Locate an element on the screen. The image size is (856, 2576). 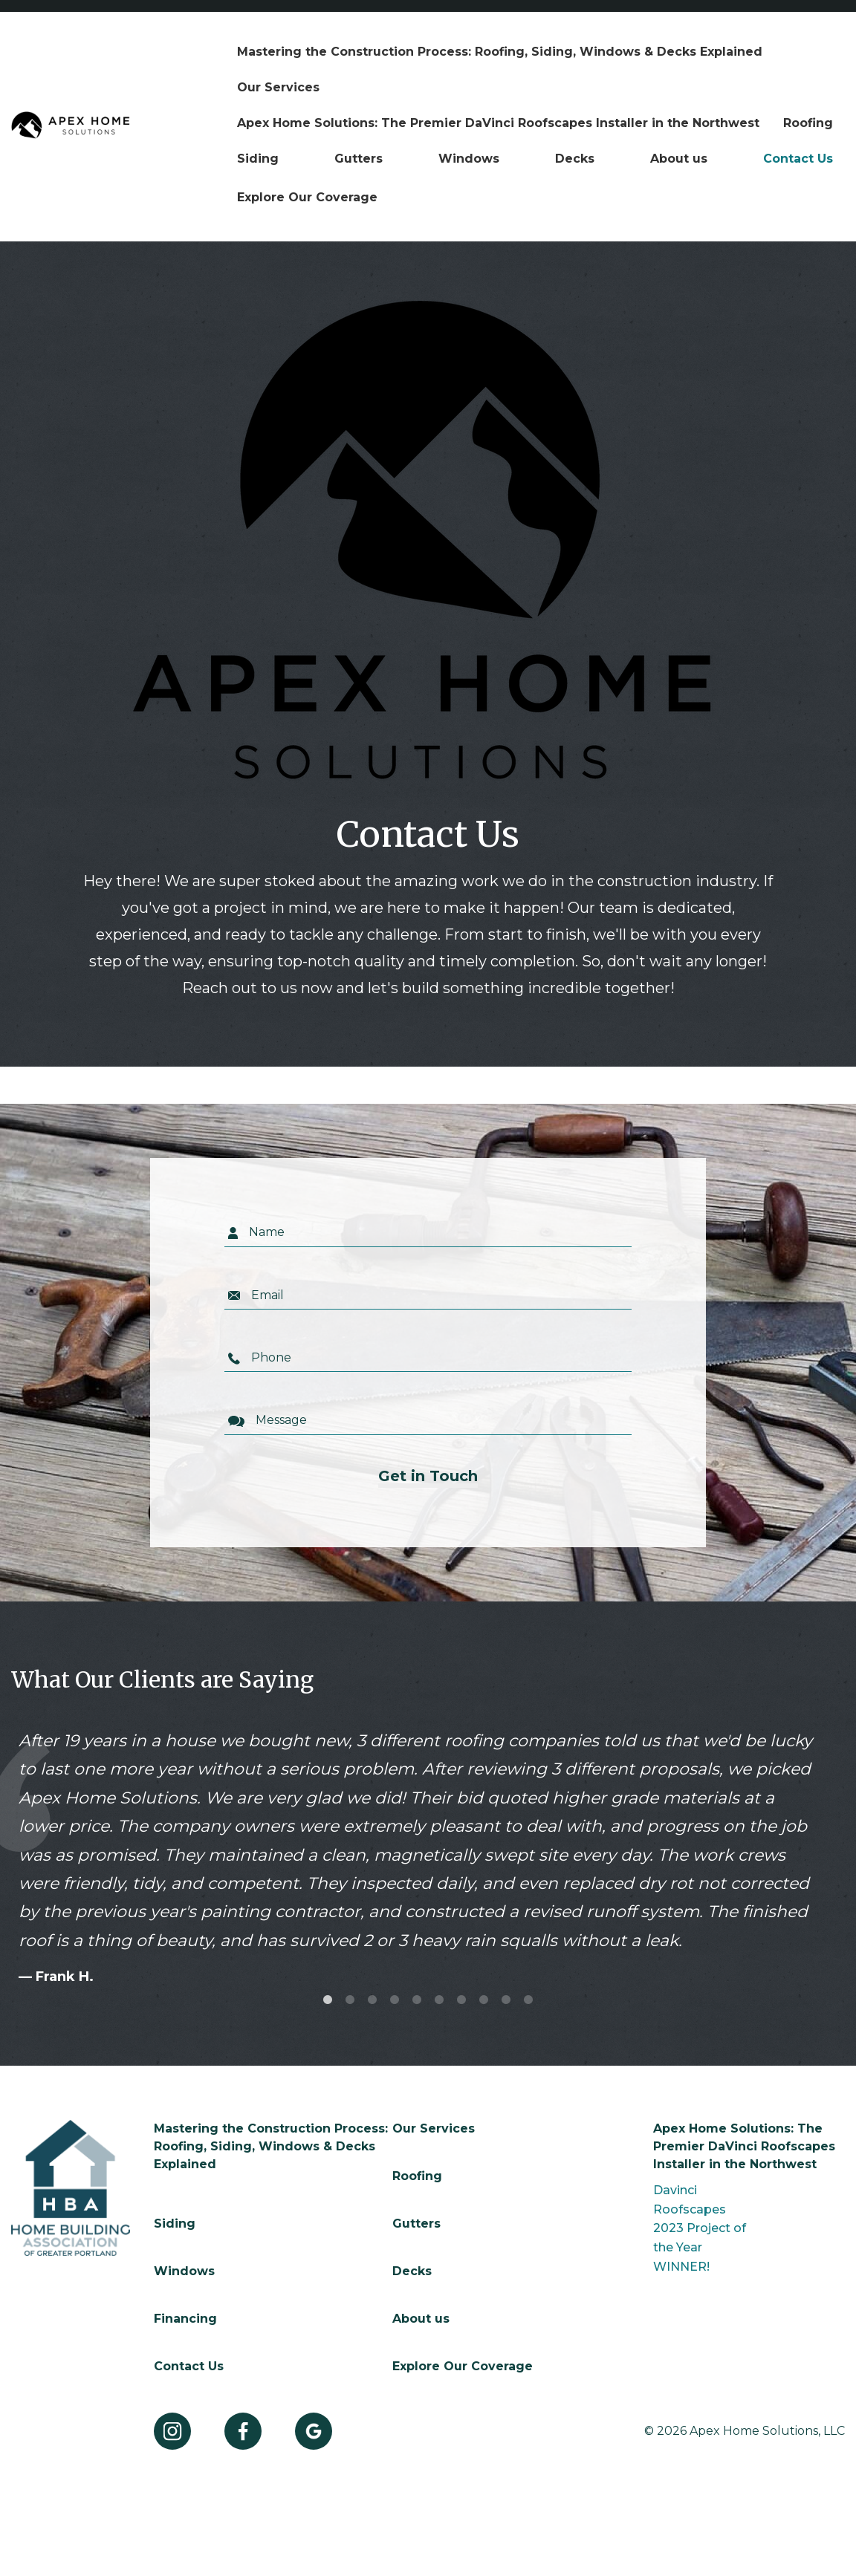
2 [tab] is located at coordinates (350, 2000).